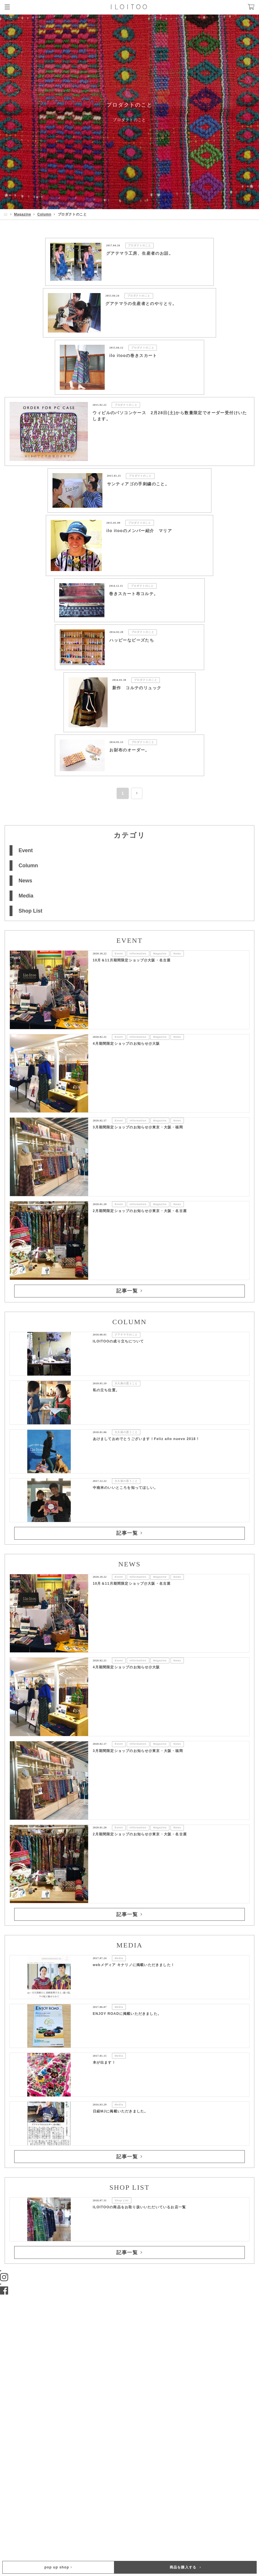 This screenshot has height=2576, width=259. What do you see at coordinates (118, 1341) in the screenshot?
I see `ILOITOOの成り立ちについて` at bounding box center [118, 1341].